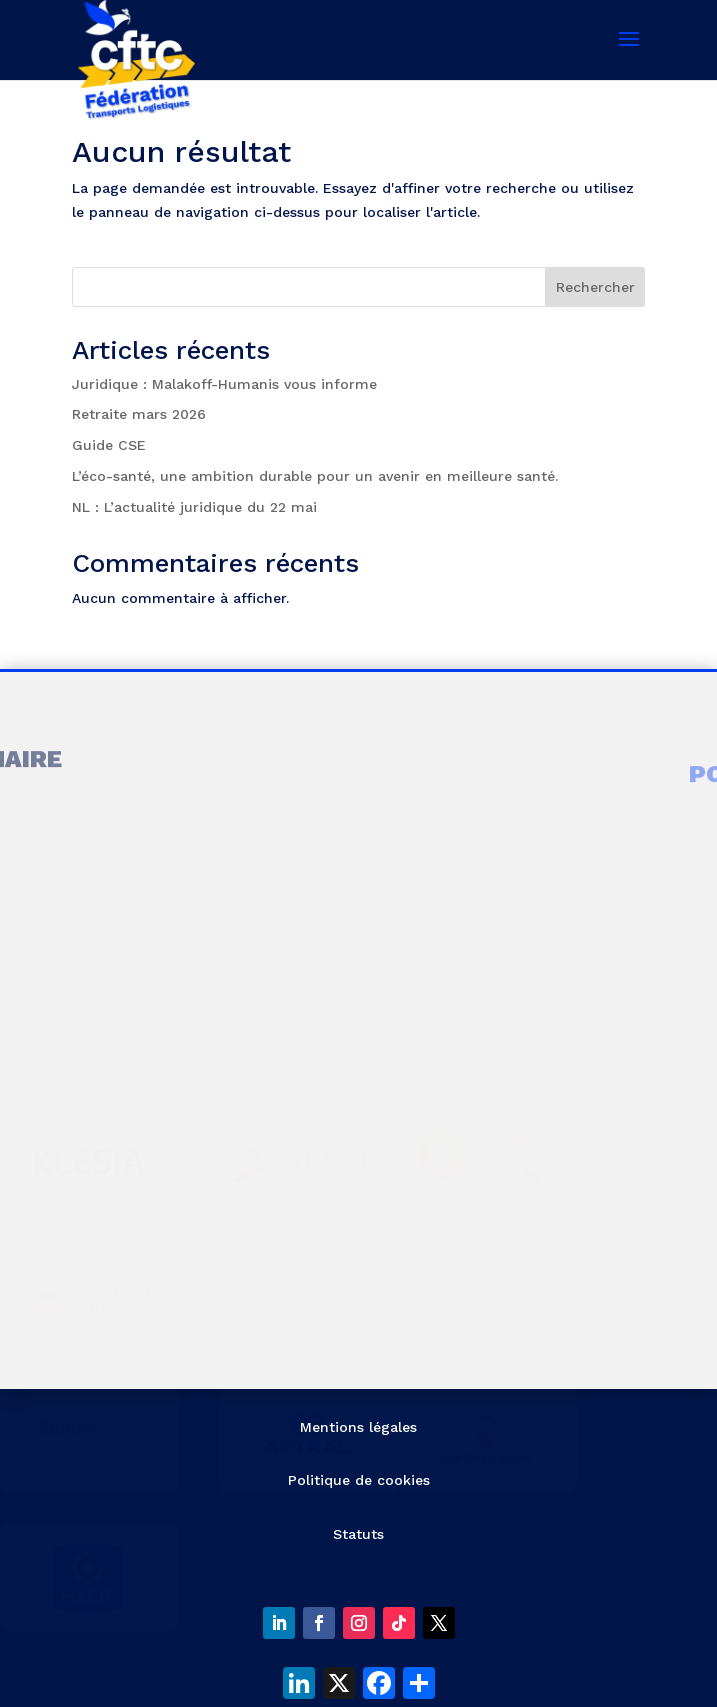  I want to click on NL : L’actualité juridique du 22 mai, so click(194, 507).